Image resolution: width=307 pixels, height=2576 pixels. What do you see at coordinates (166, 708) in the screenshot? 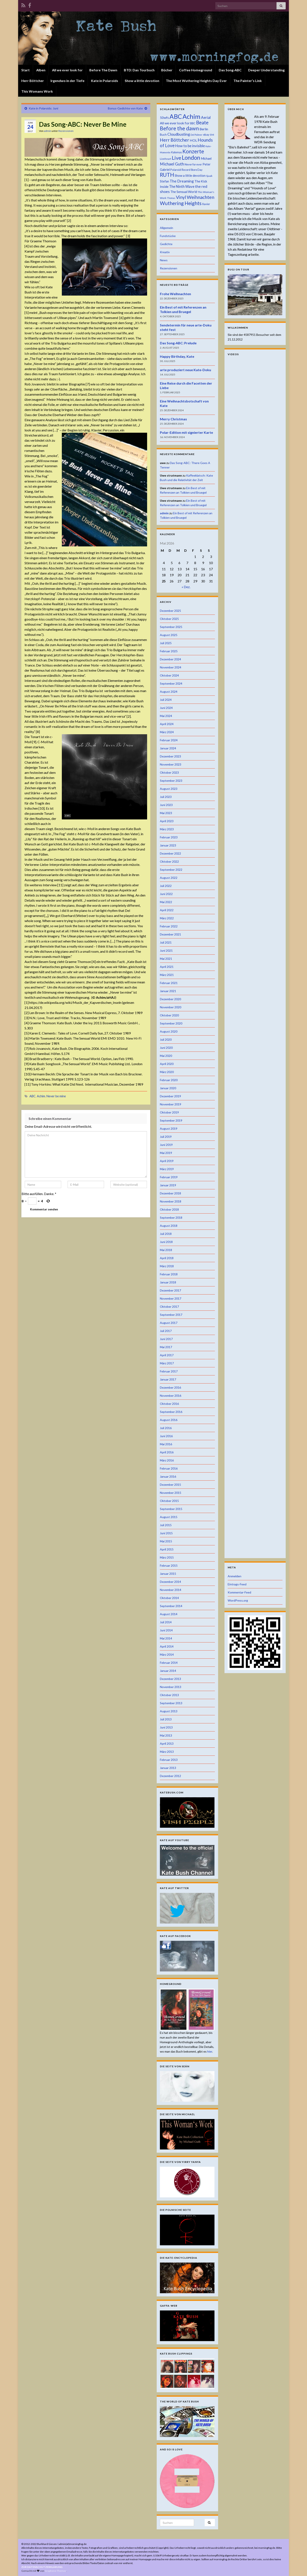
I see `Juni 2024` at bounding box center [166, 708].